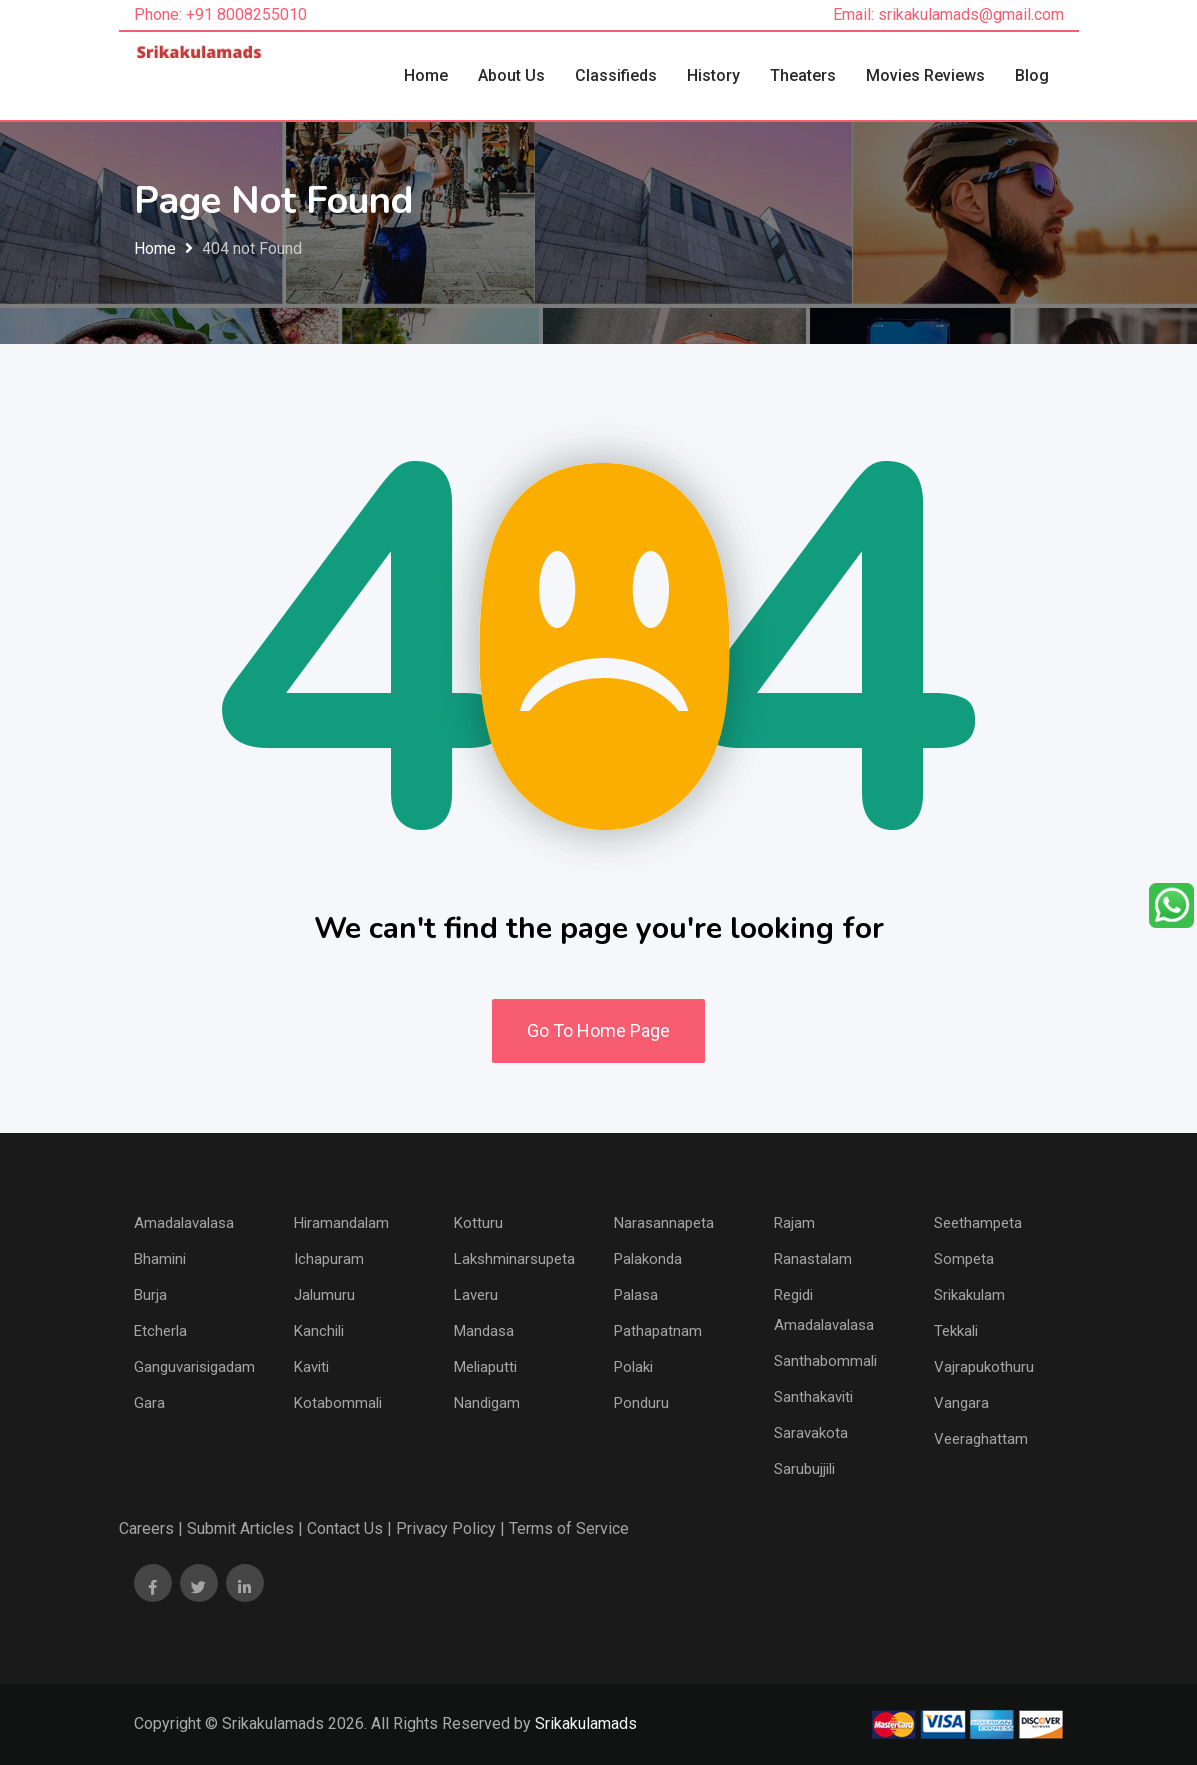 The image size is (1197, 1765). What do you see at coordinates (658, 1331) in the screenshot?
I see `Pathapatnam` at bounding box center [658, 1331].